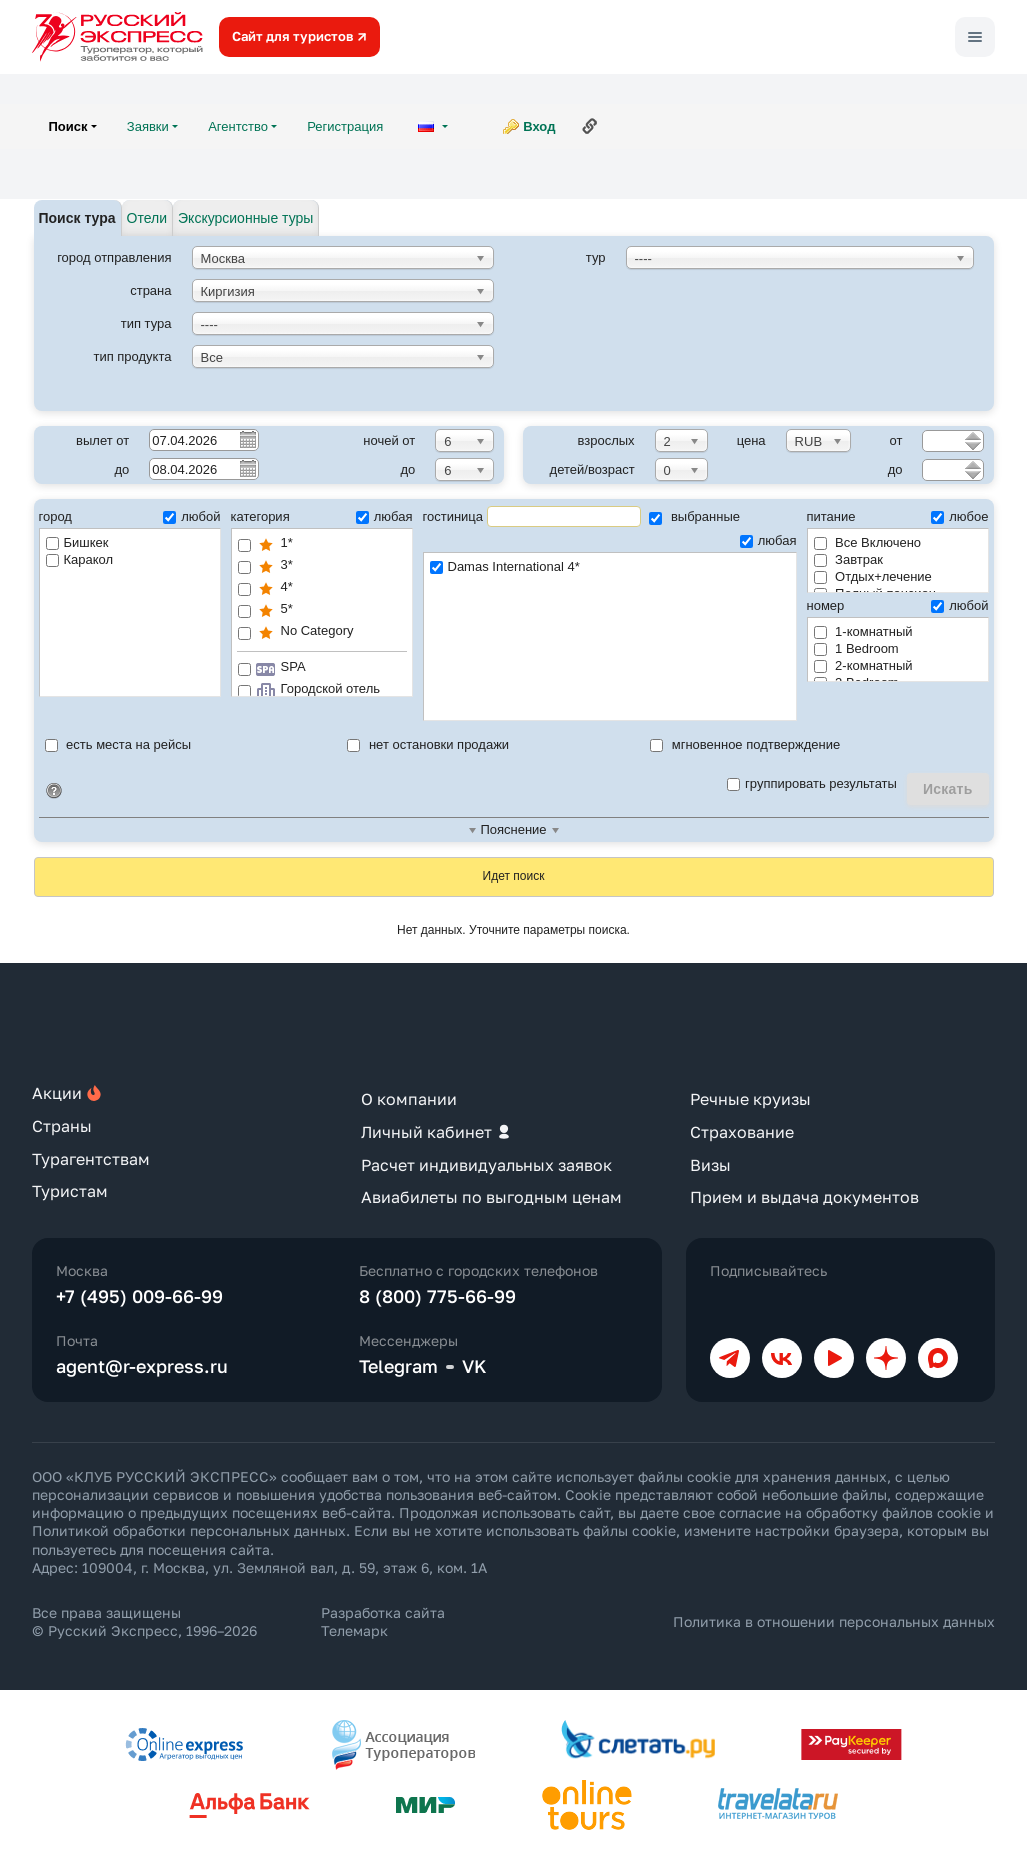  Describe the element at coordinates (812, 783) in the screenshot. I see `группировать результаты` at that location.